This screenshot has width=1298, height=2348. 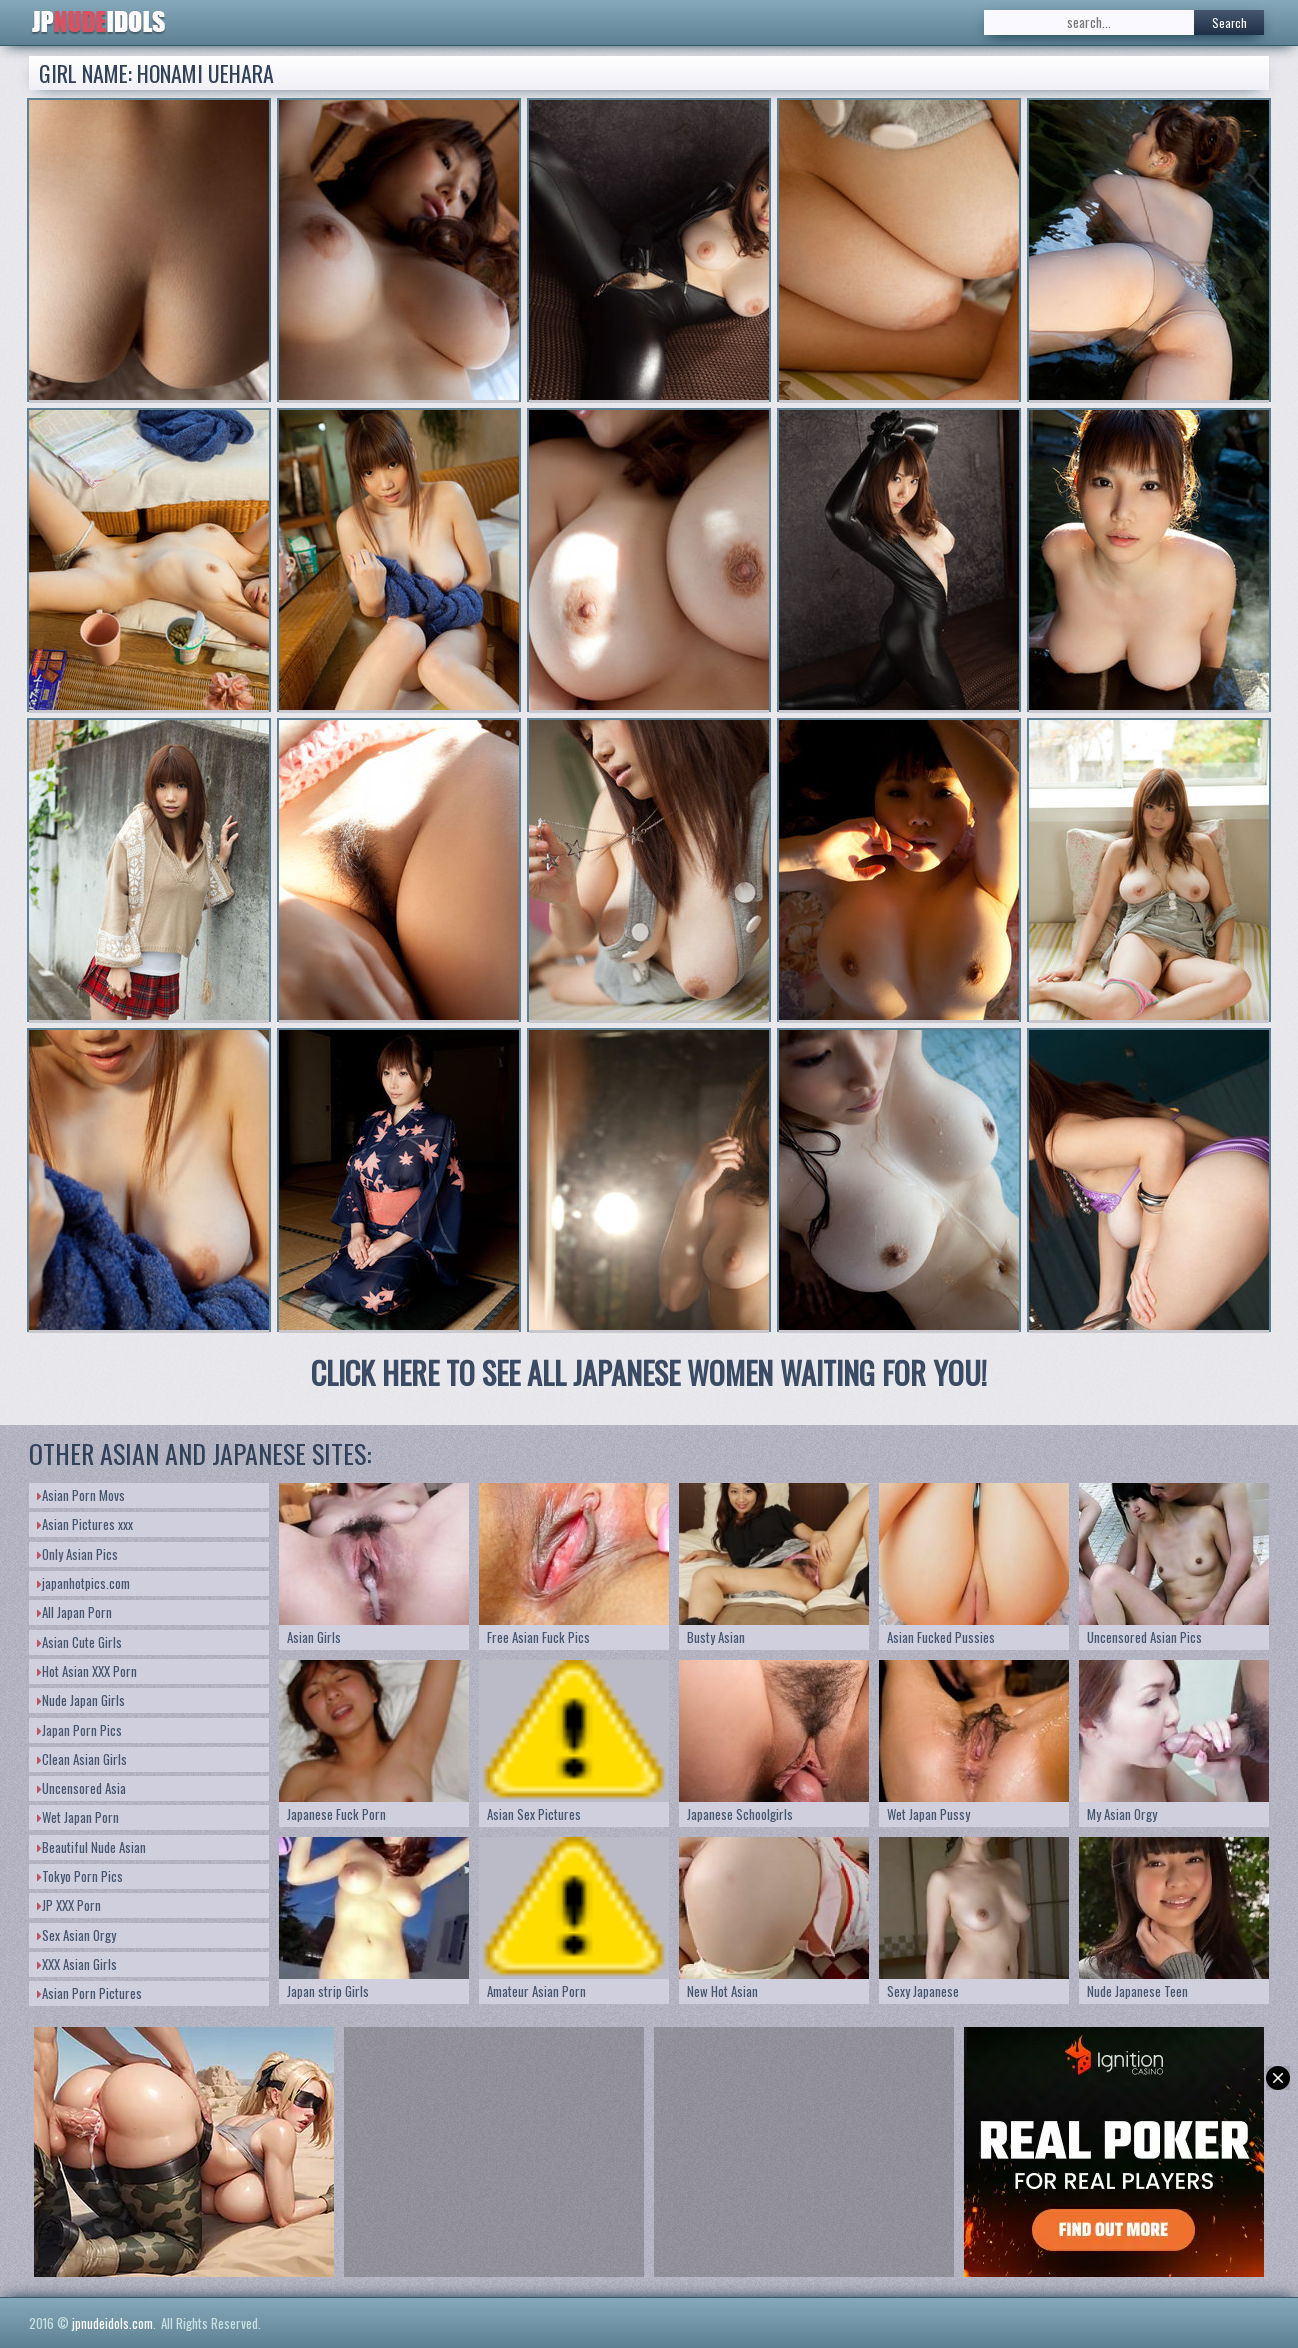 I want to click on Hot Asian XXX Porn, so click(x=87, y=1671).